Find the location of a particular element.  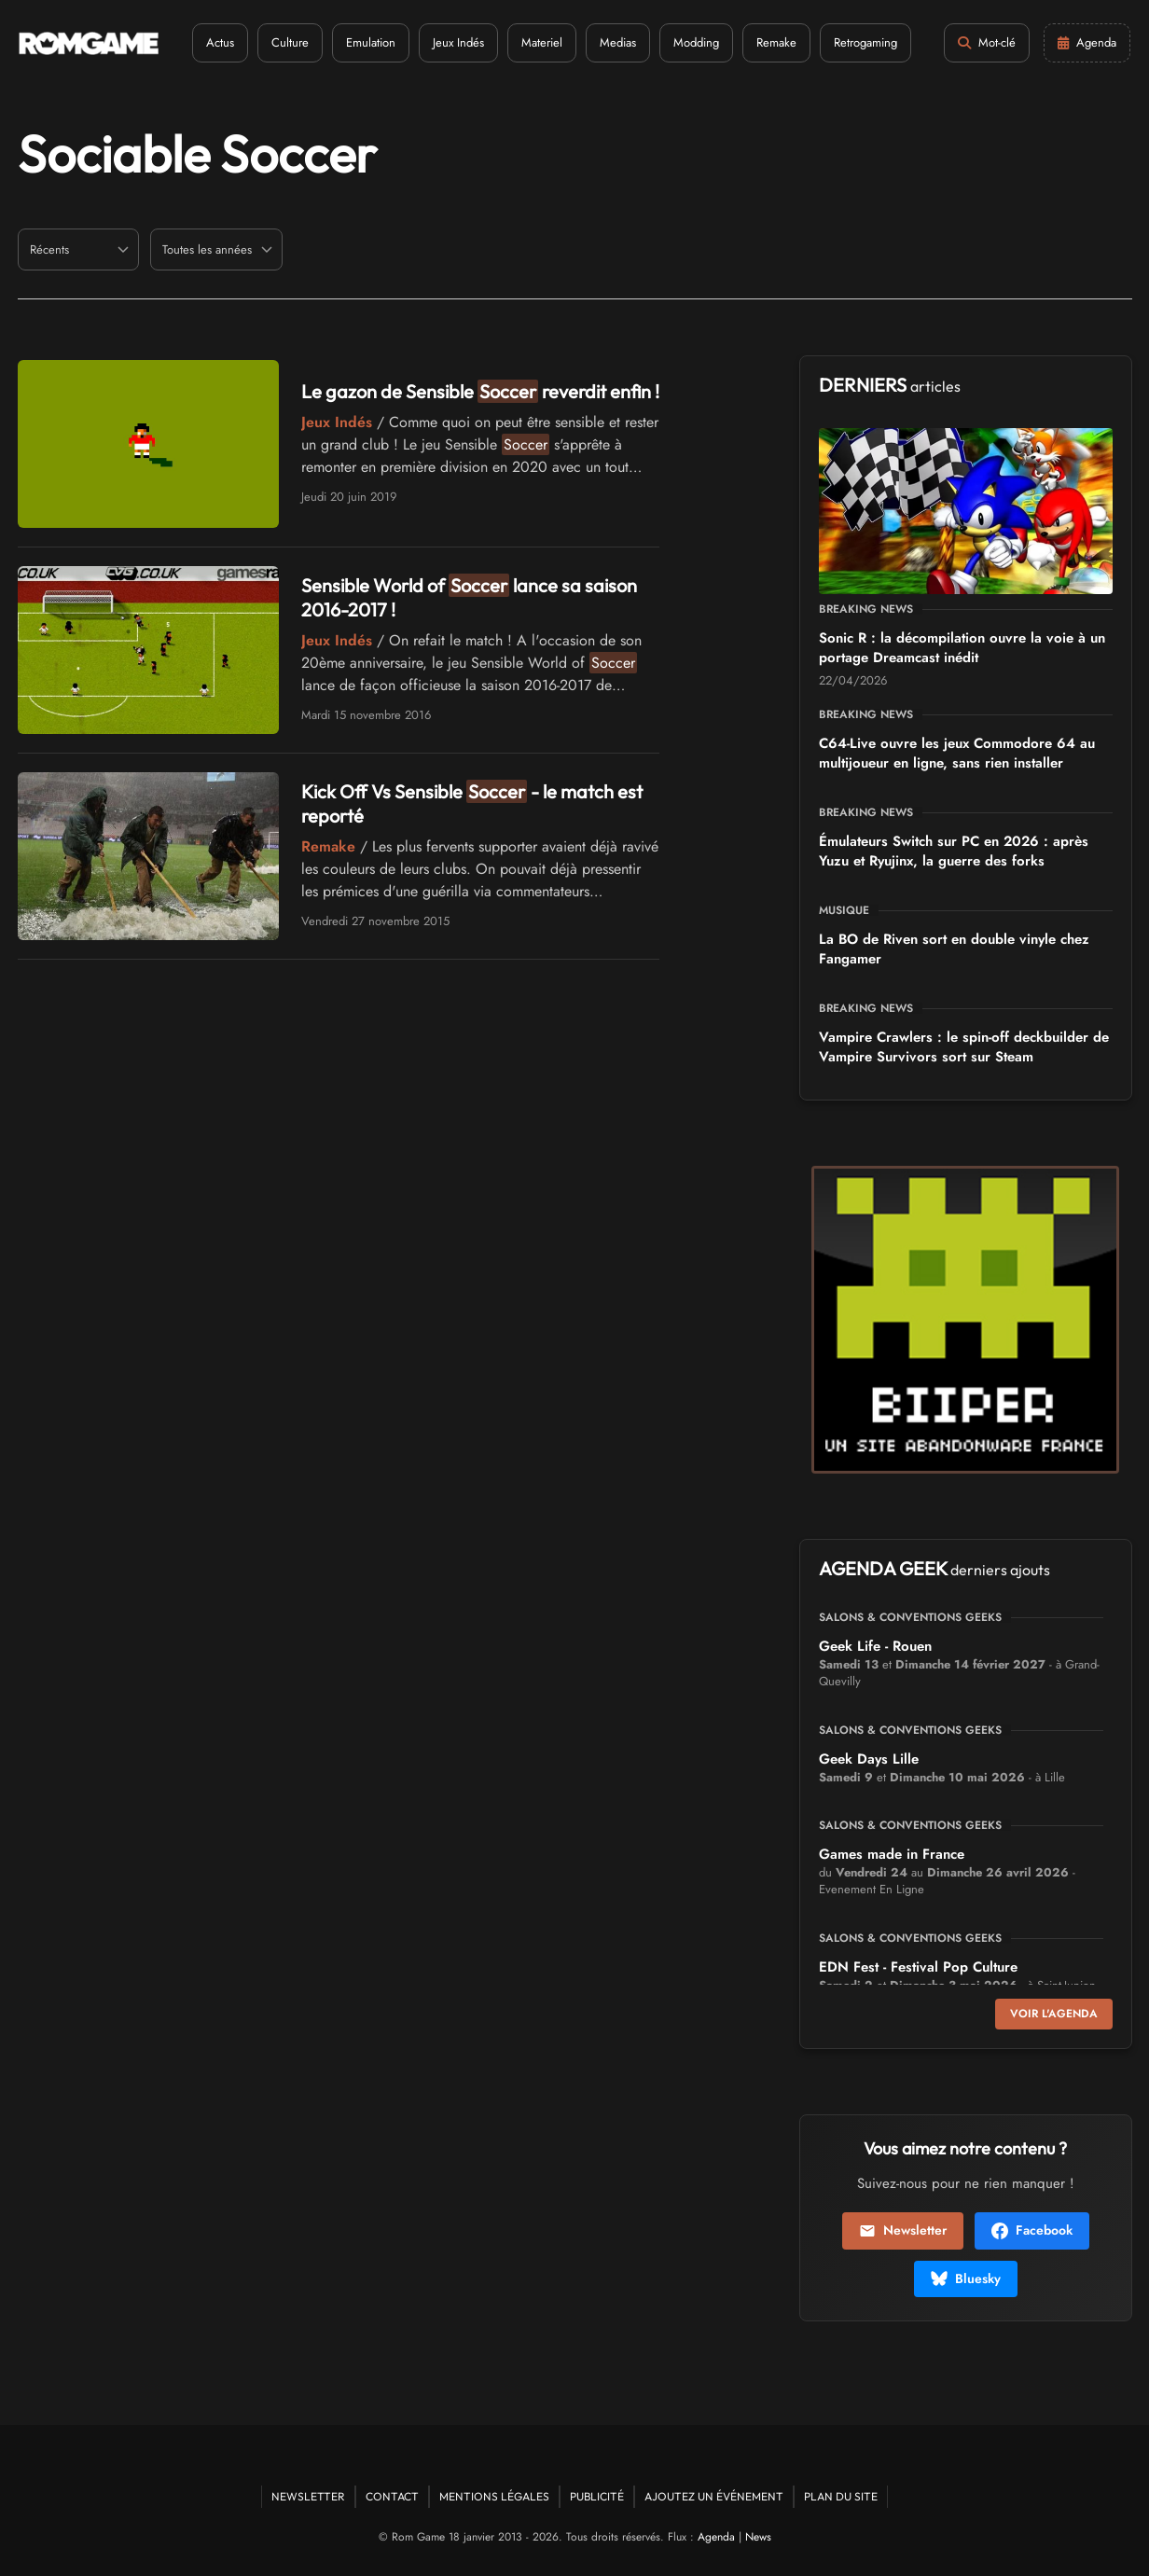

Jeux Indés is located at coordinates (458, 42).